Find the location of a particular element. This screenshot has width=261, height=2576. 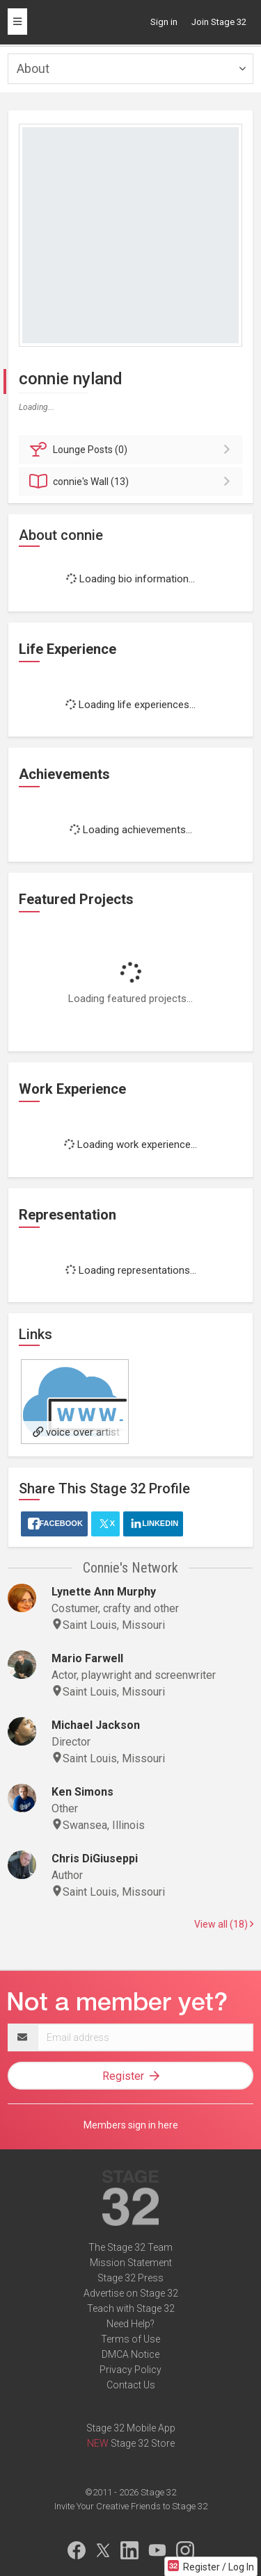

DMCA Notice is located at coordinates (130, 2354).